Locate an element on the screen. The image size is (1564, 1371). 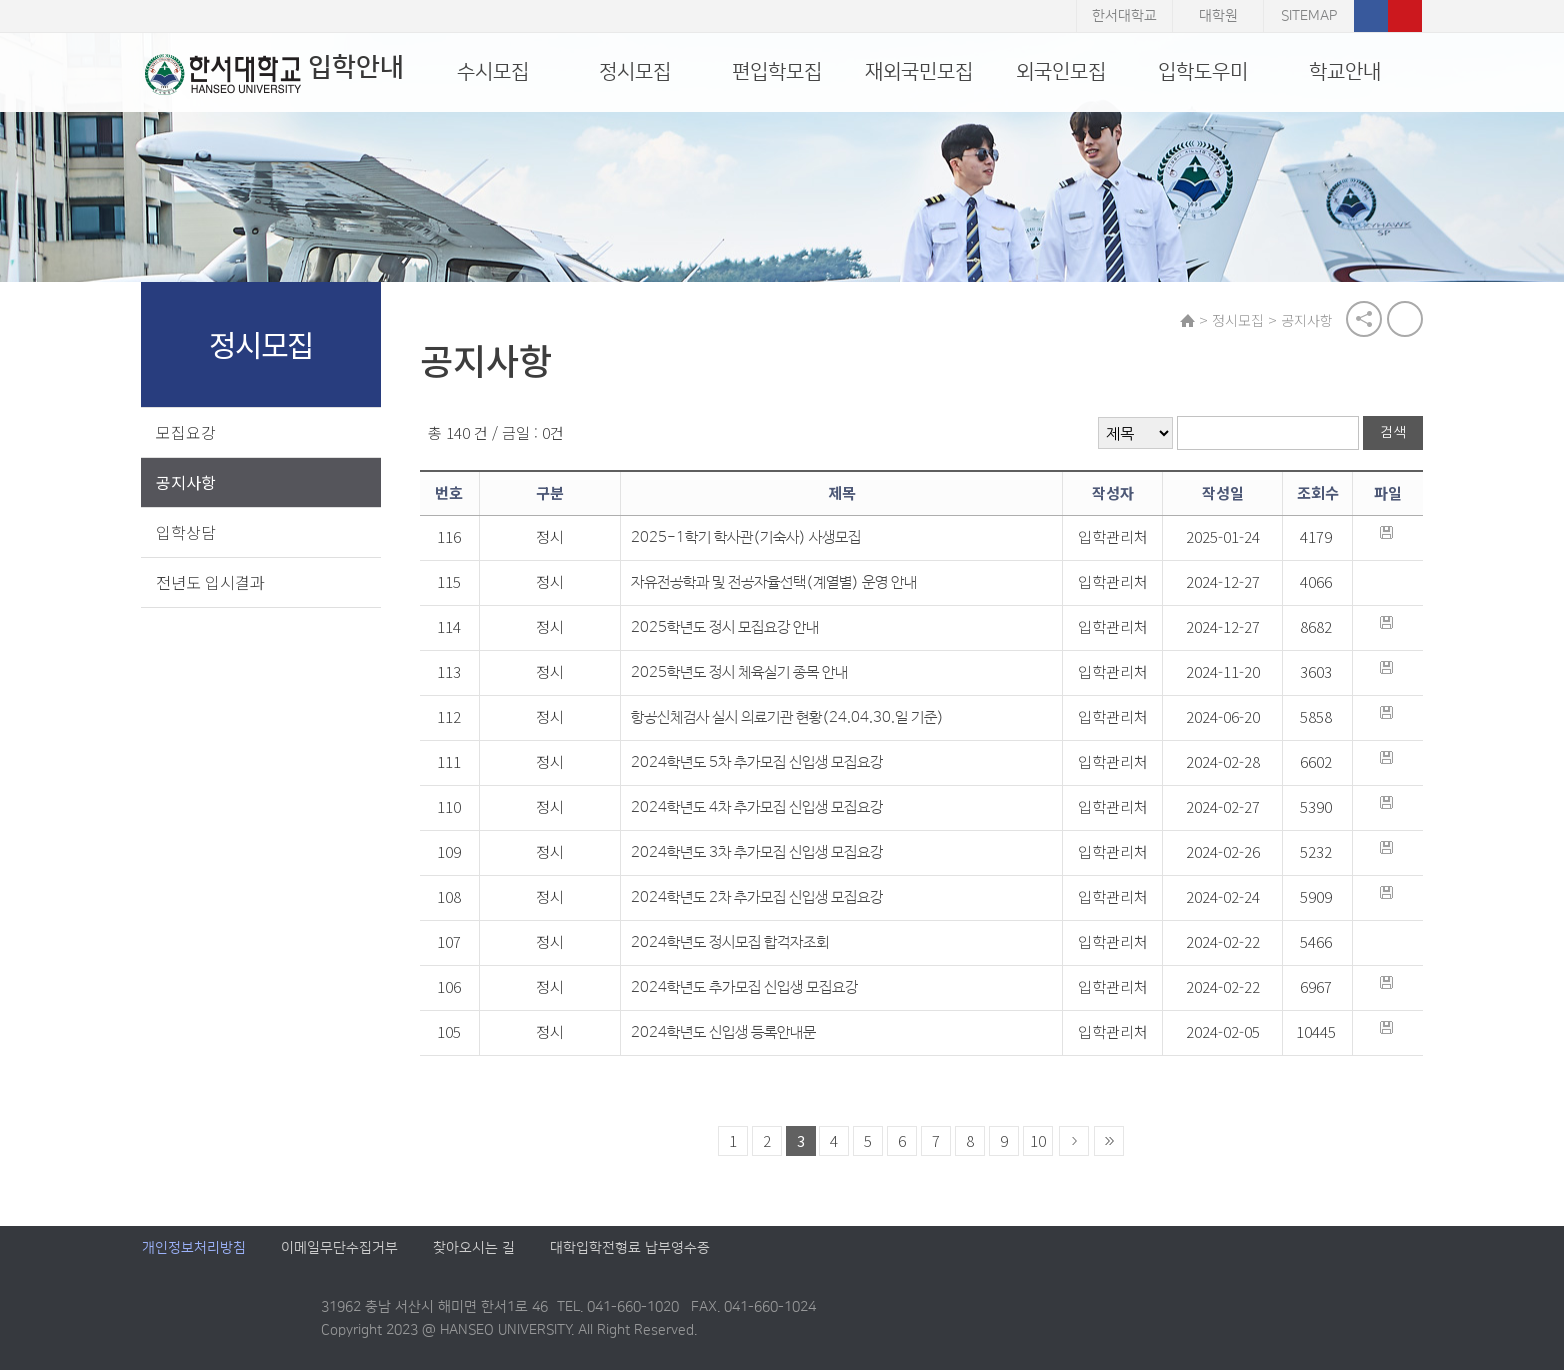
모집요강 is located at coordinates (187, 432).